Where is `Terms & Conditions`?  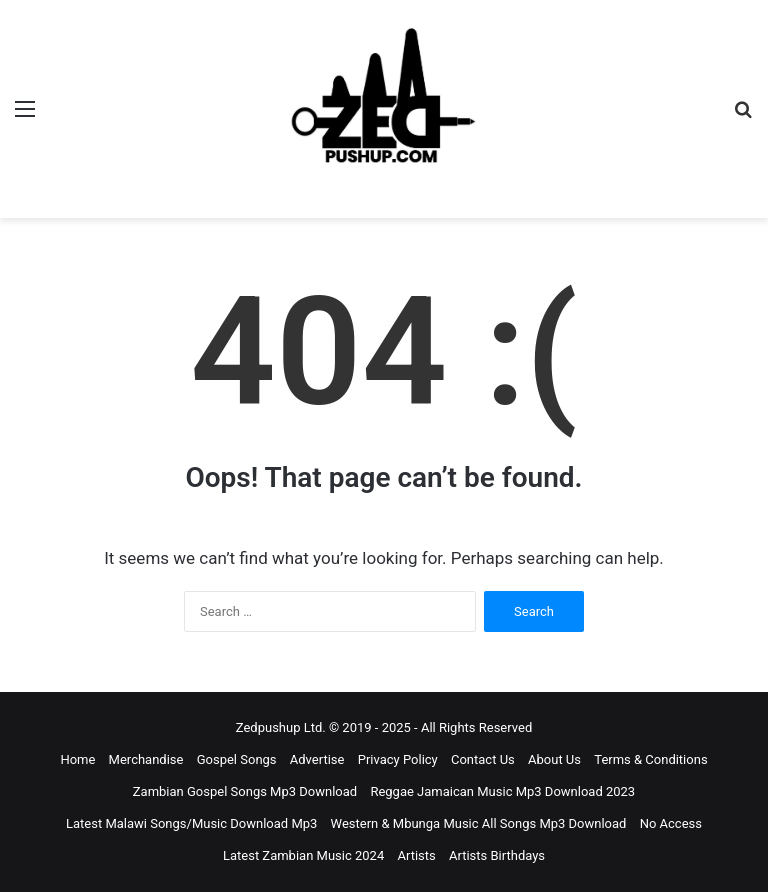
Terms & Conditions is located at coordinates (650, 759).